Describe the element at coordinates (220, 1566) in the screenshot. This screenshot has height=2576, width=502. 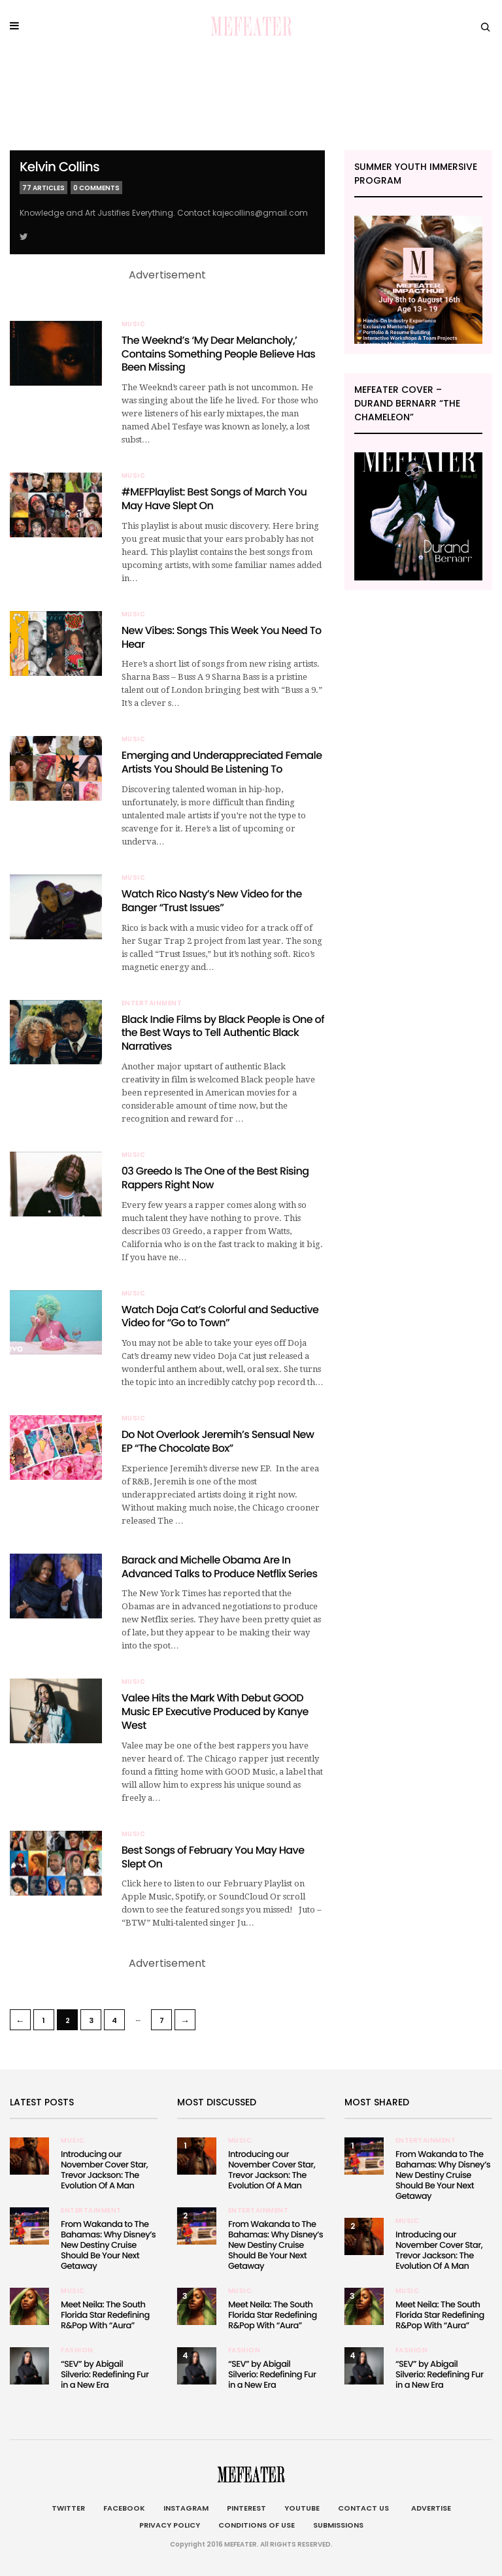
I see `Barack and Michelle Obama Are In Advanced Talks to Produce Netflix Series` at that location.